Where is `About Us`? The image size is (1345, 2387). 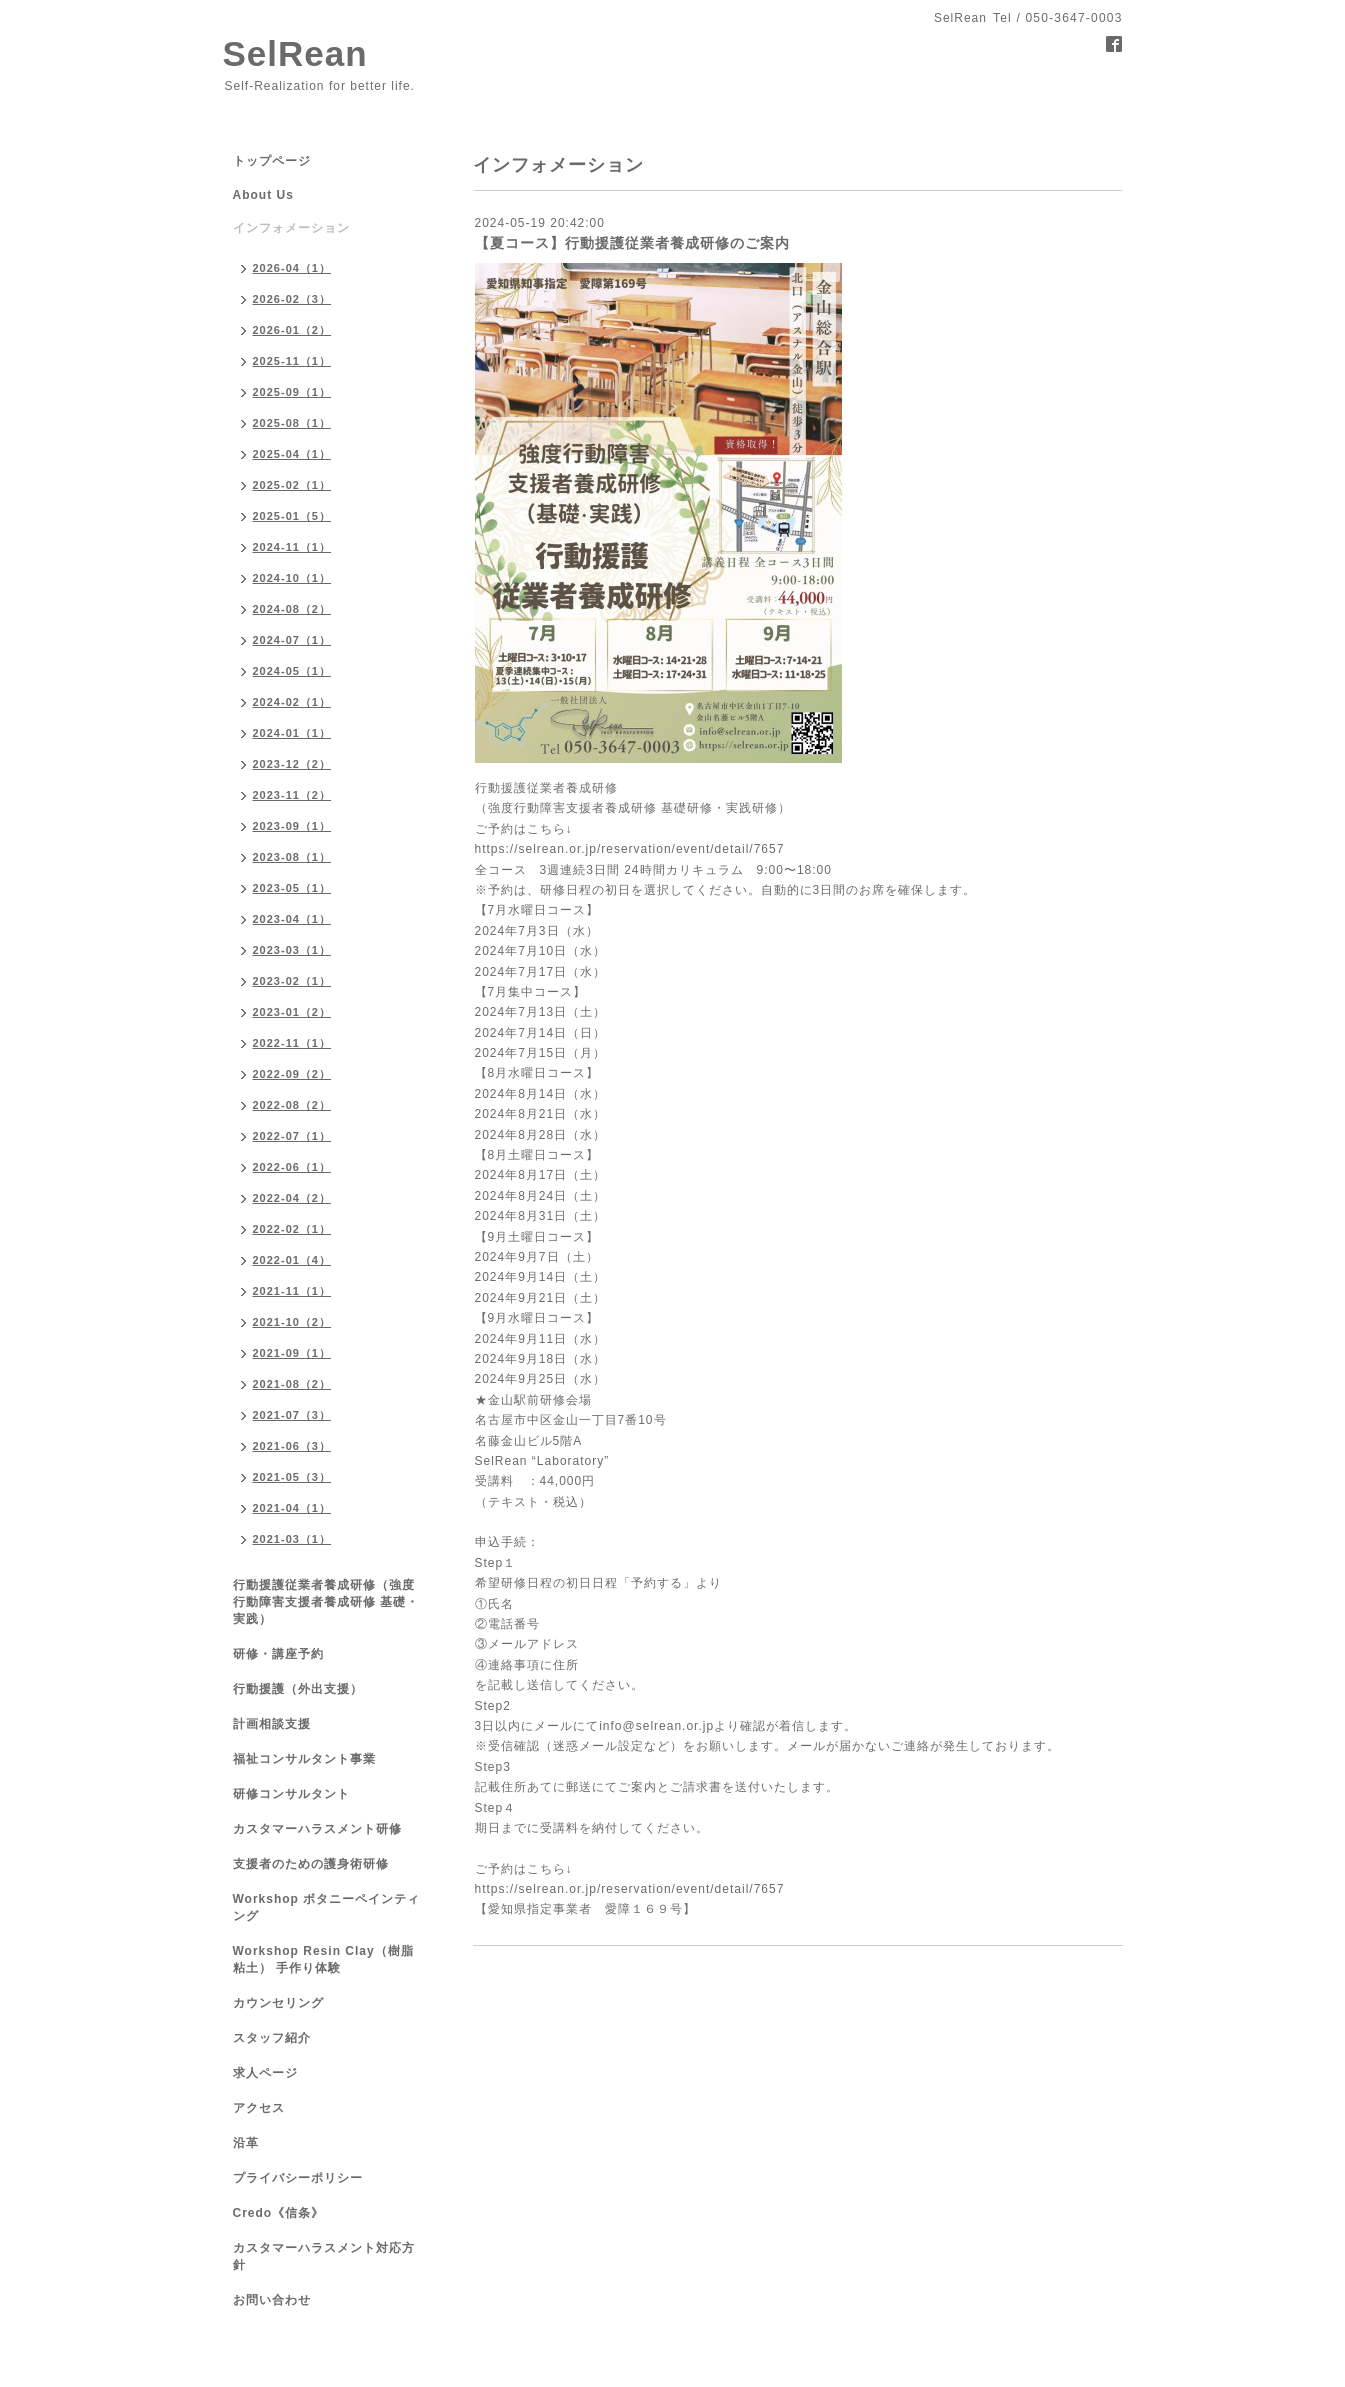 About Us is located at coordinates (263, 195).